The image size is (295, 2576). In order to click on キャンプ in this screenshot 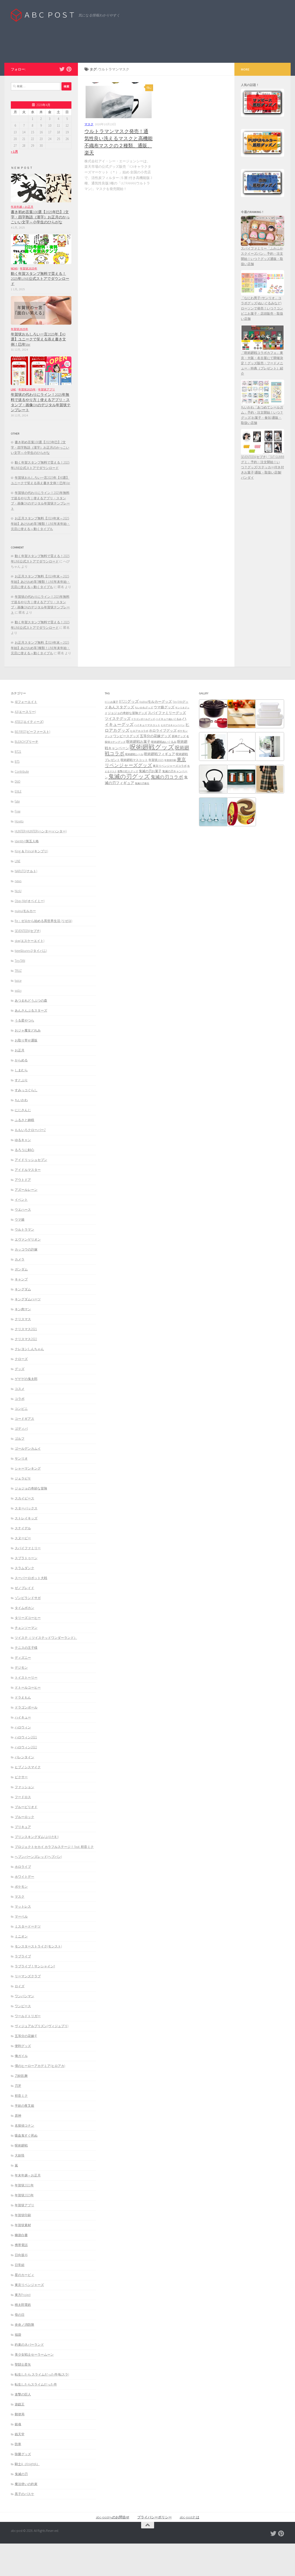, I will do `click(21, 1312)`.